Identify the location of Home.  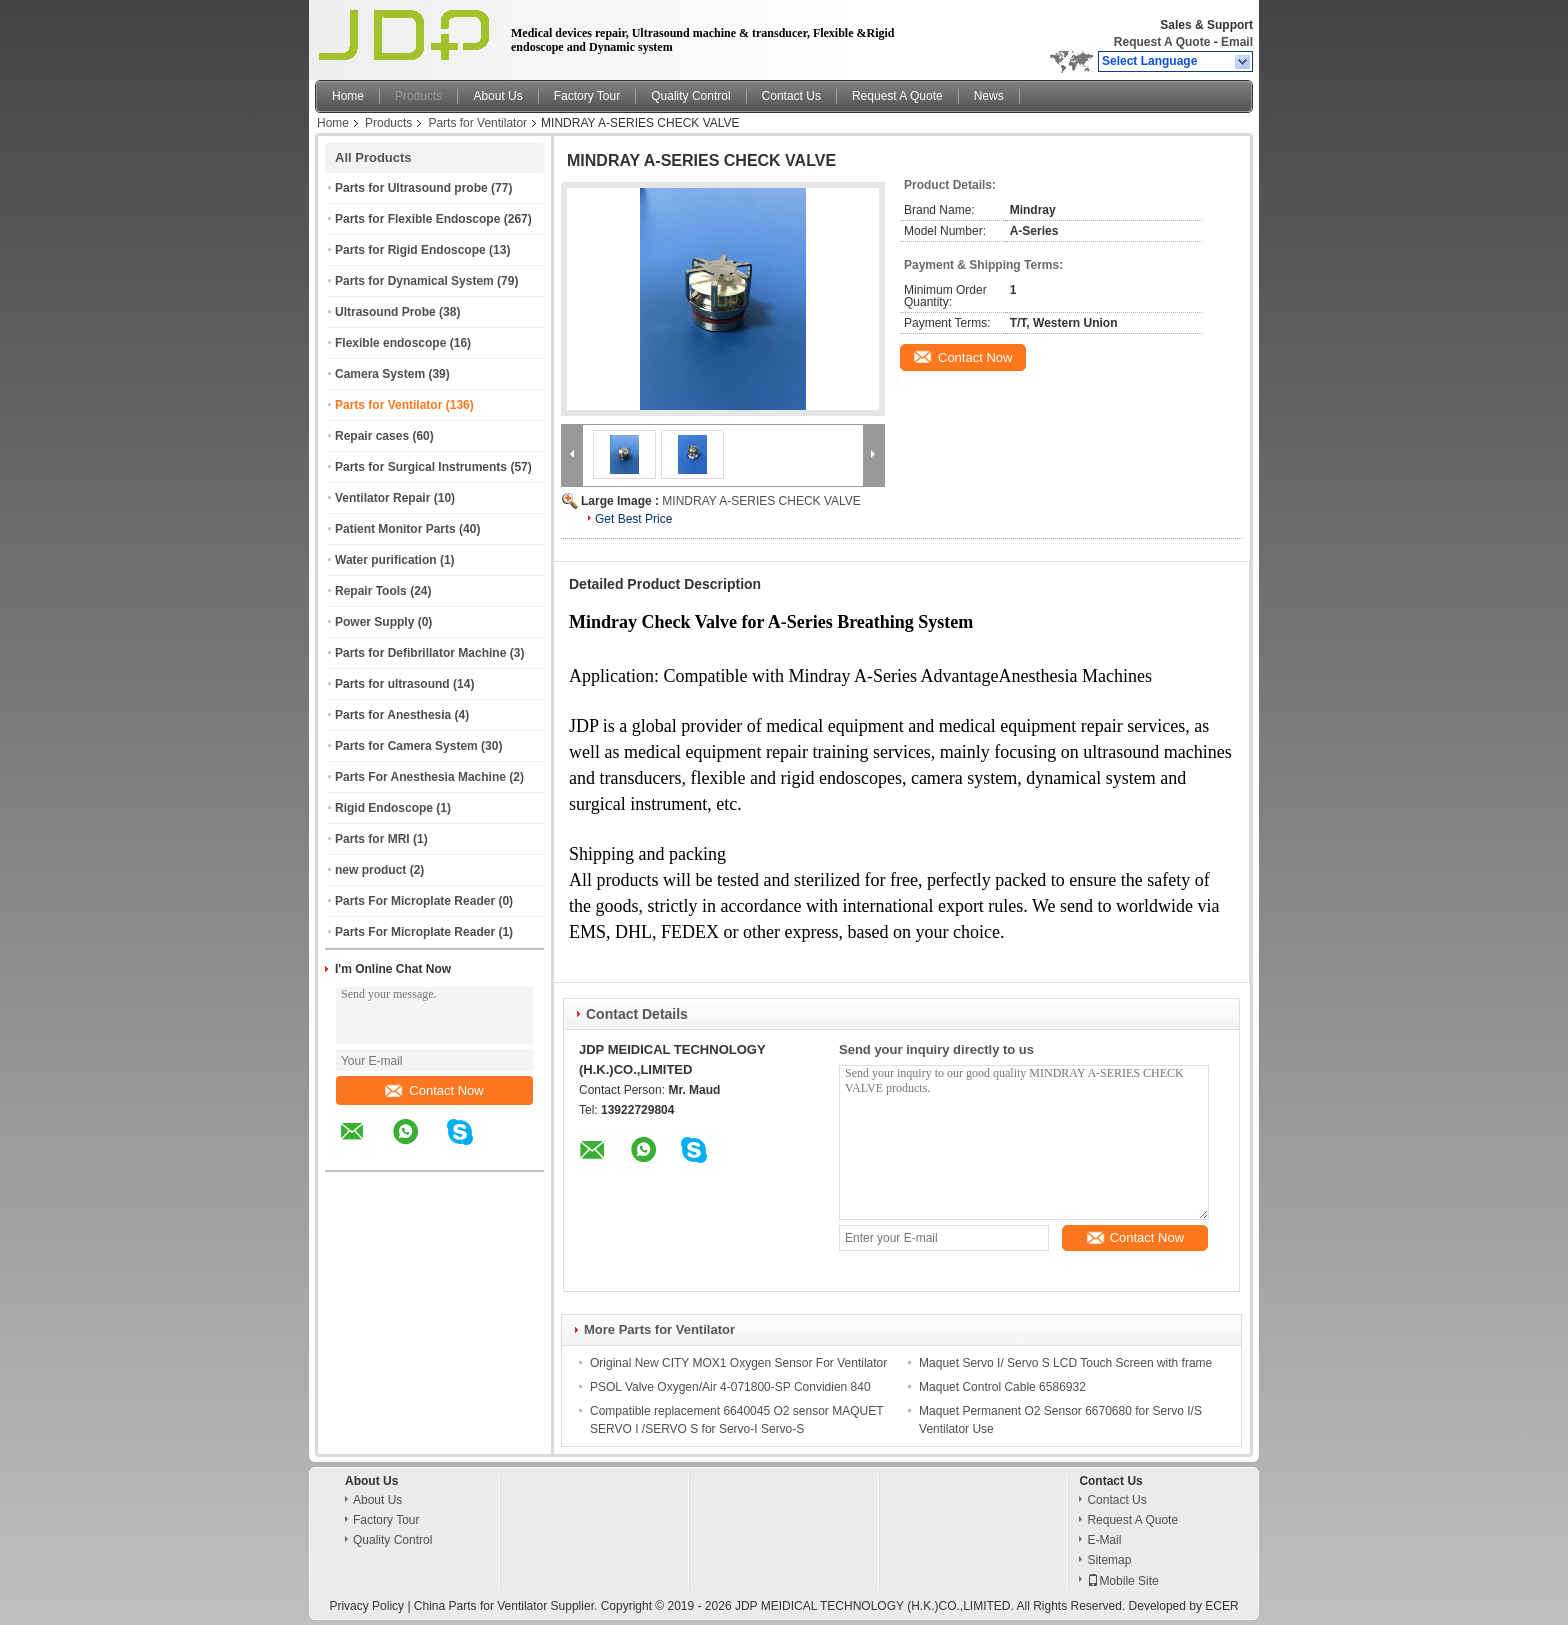
(348, 96).